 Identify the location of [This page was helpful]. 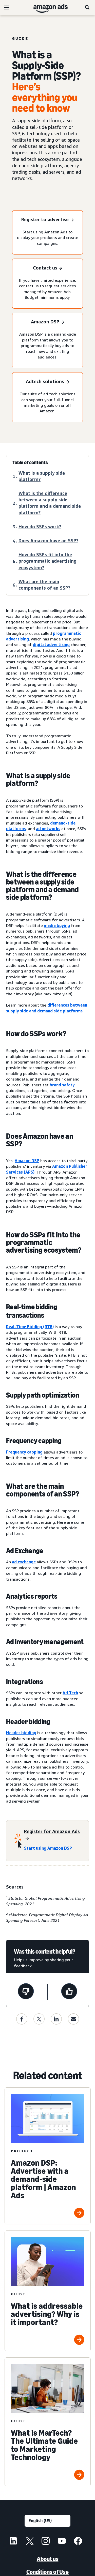
(69, 1992).